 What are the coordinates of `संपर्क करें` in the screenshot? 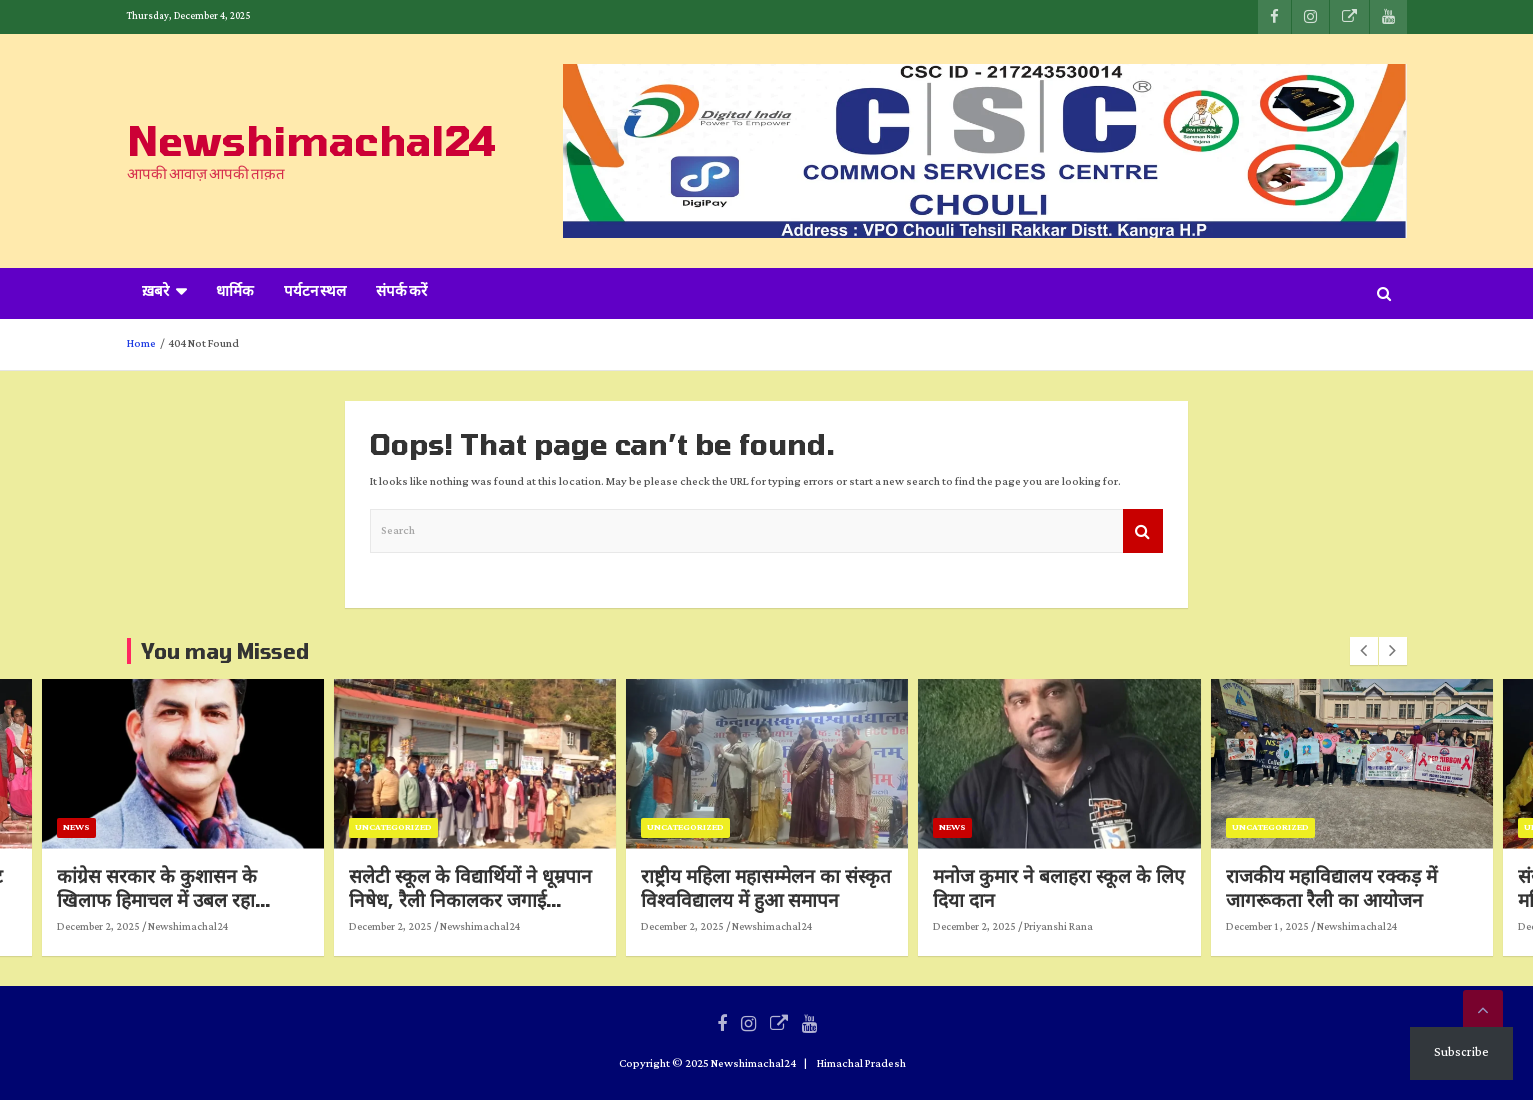 It's located at (401, 293).